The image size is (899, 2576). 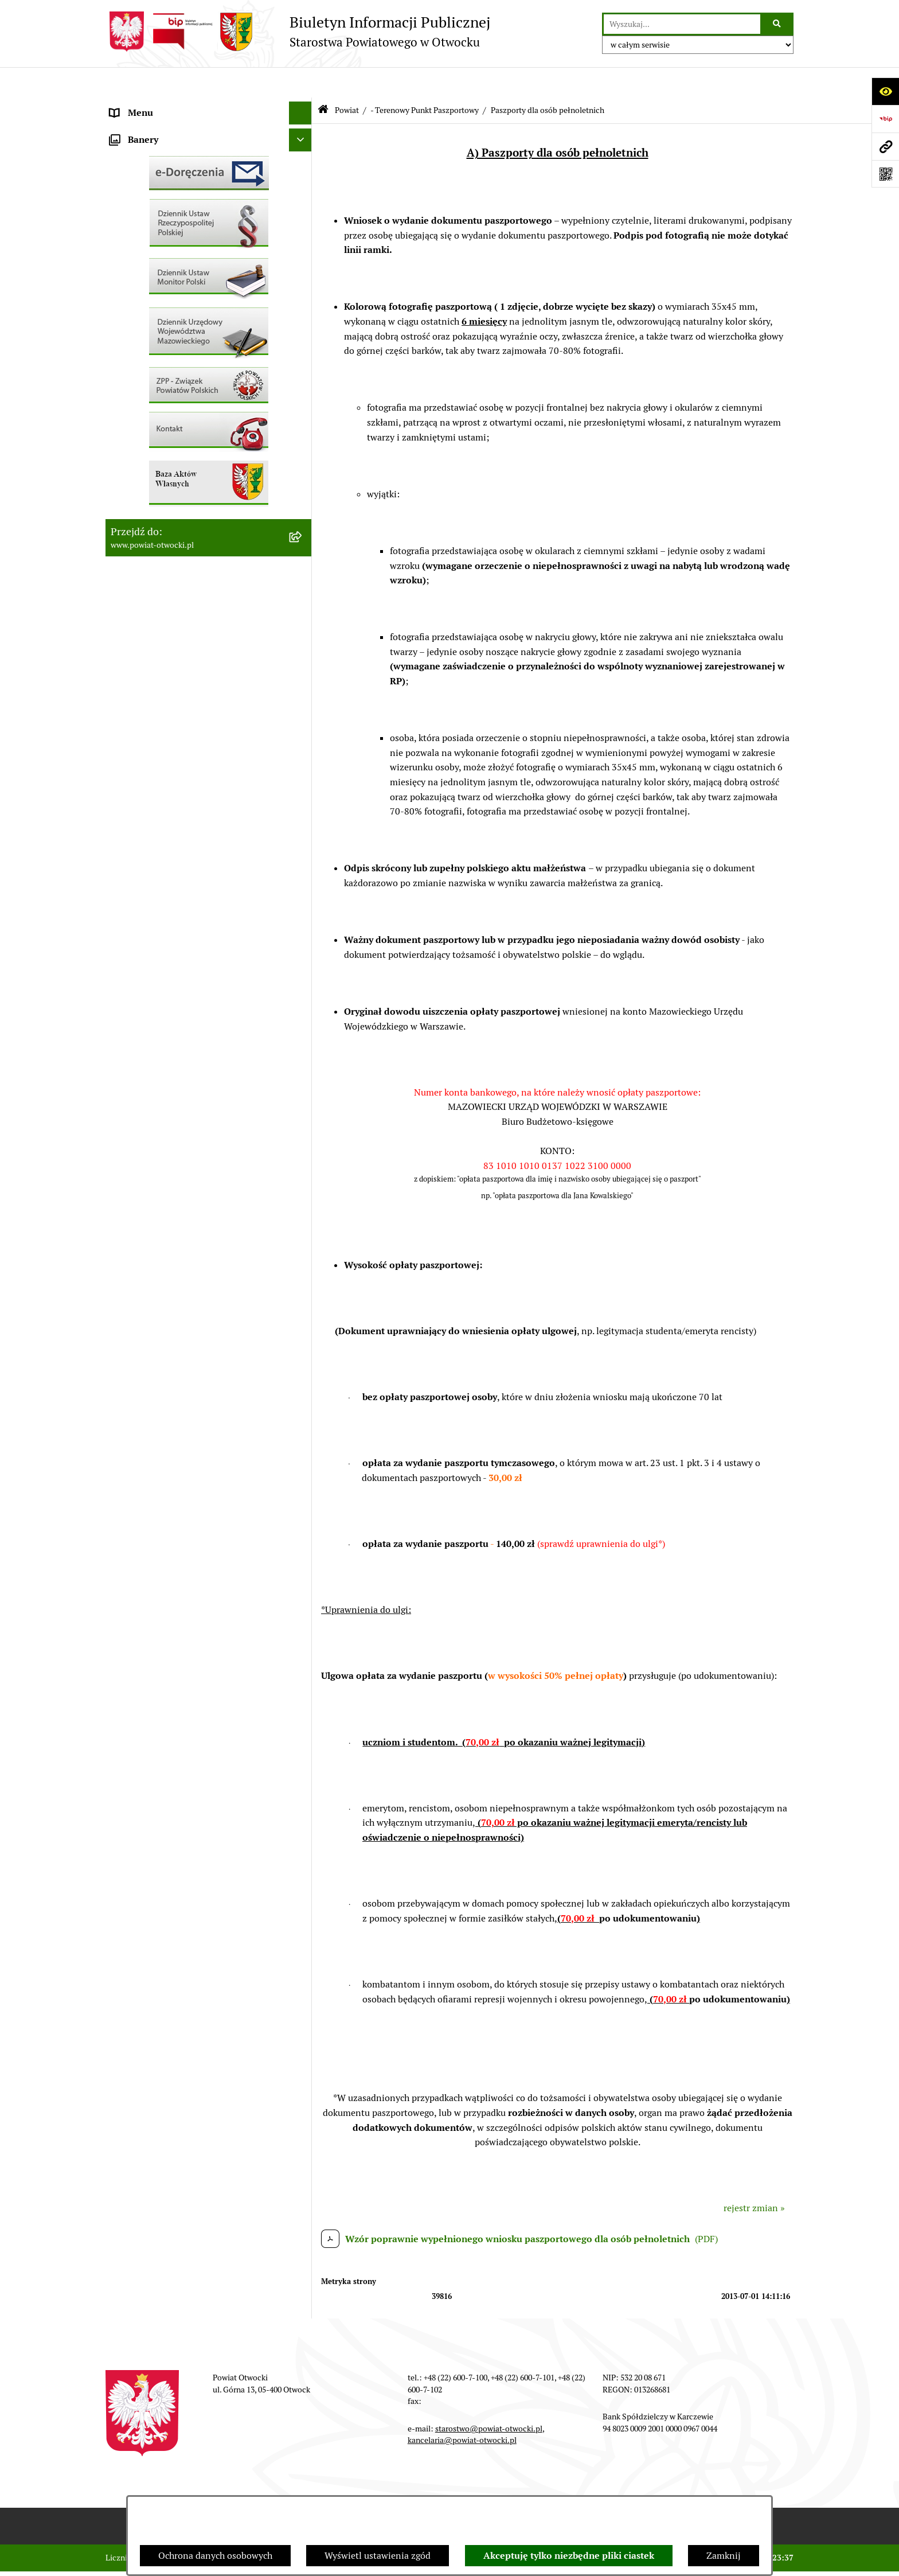 What do you see at coordinates (568, 2556) in the screenshot?
I see `Akceptuję tylko niezbędne pliki ciastek` at bounding box center [568, 2556].